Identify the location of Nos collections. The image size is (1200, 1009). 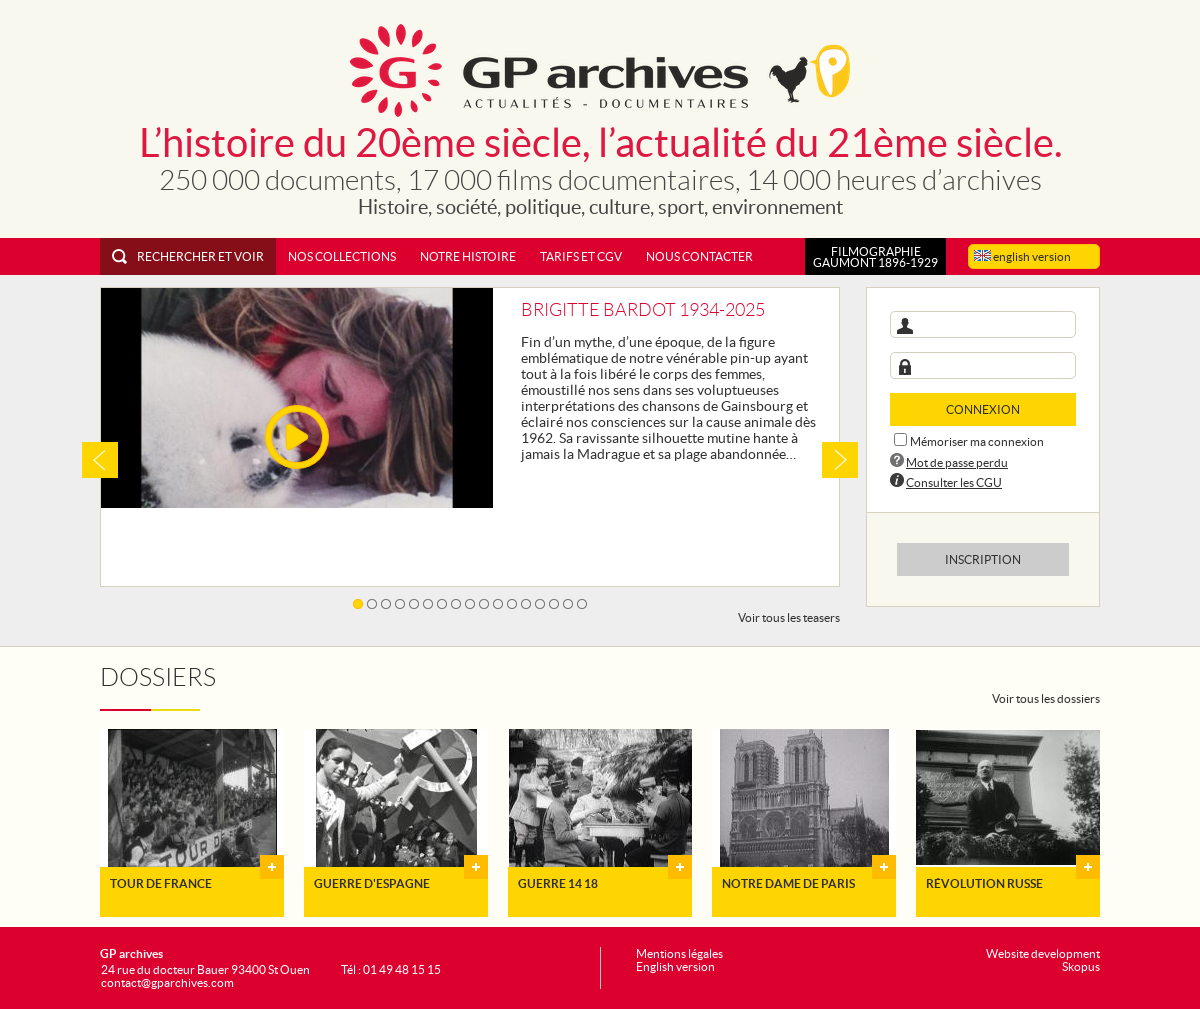
(342, 256).